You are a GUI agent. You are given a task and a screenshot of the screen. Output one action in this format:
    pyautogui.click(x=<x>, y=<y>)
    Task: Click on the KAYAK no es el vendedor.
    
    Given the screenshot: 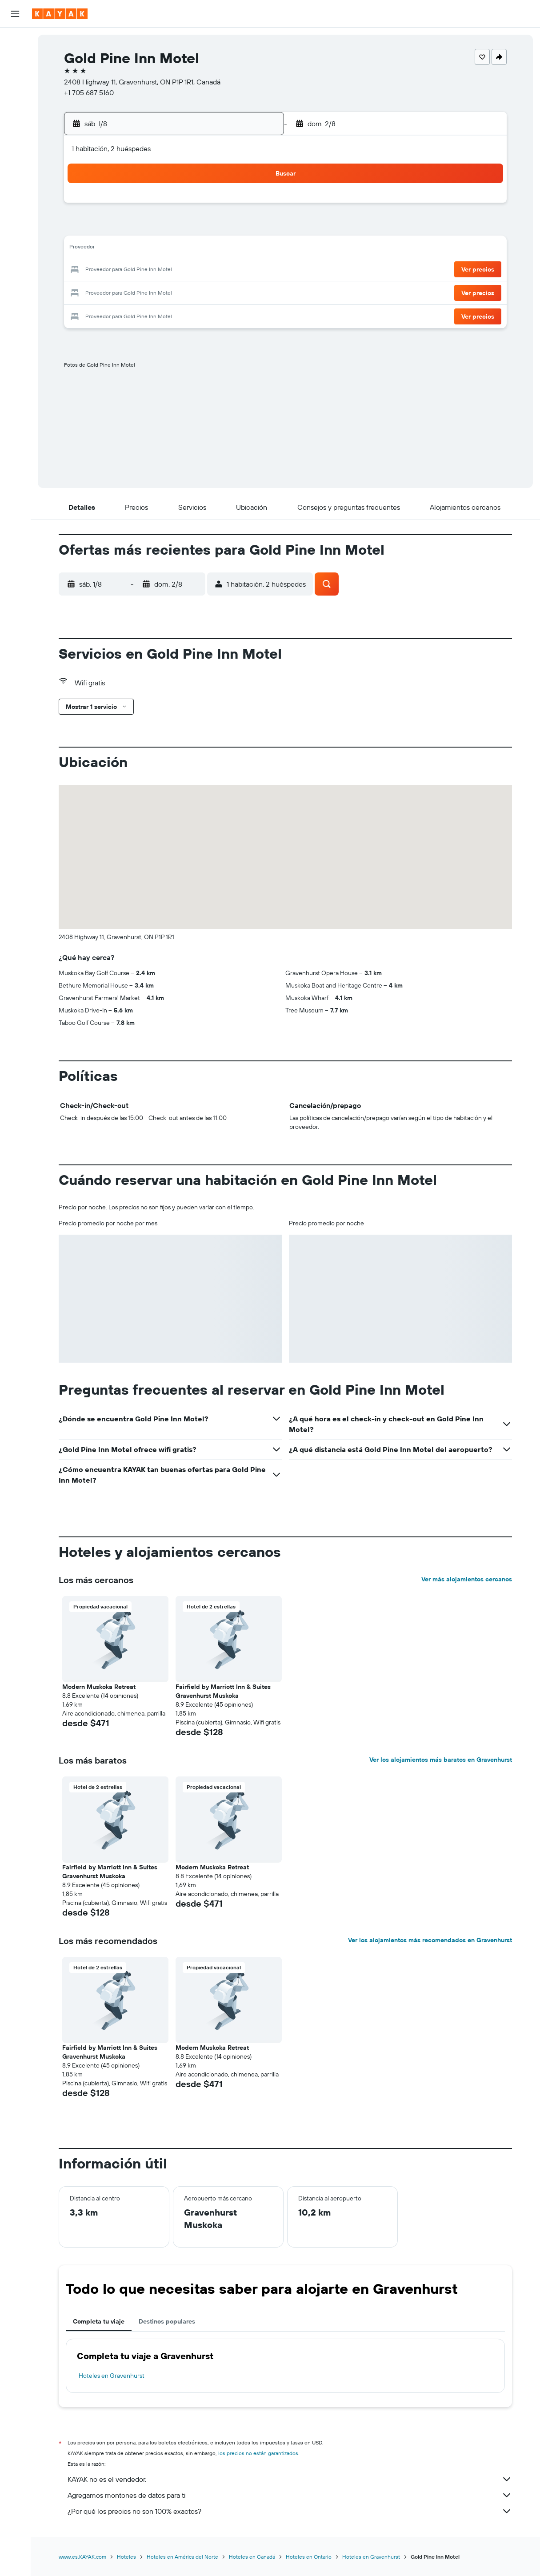 What is the action you would take?
    pyautogui.click(x=290, y=2479)
    